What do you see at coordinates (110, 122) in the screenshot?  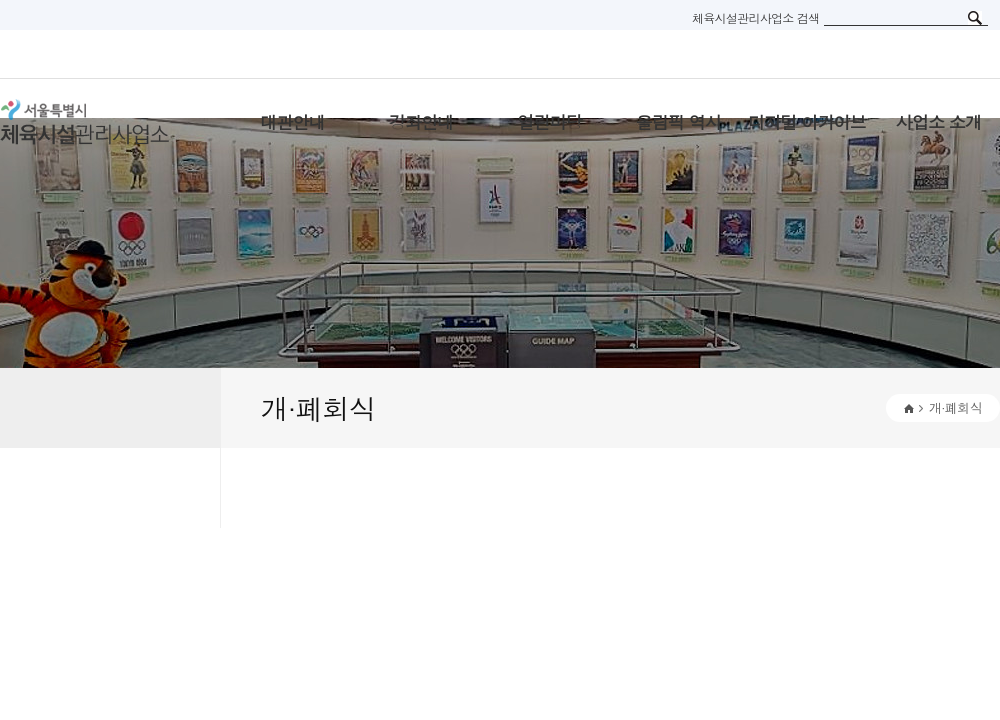 I see `서울특별시 체육시설관리사무소 로고` at bounding box center [110, 122].